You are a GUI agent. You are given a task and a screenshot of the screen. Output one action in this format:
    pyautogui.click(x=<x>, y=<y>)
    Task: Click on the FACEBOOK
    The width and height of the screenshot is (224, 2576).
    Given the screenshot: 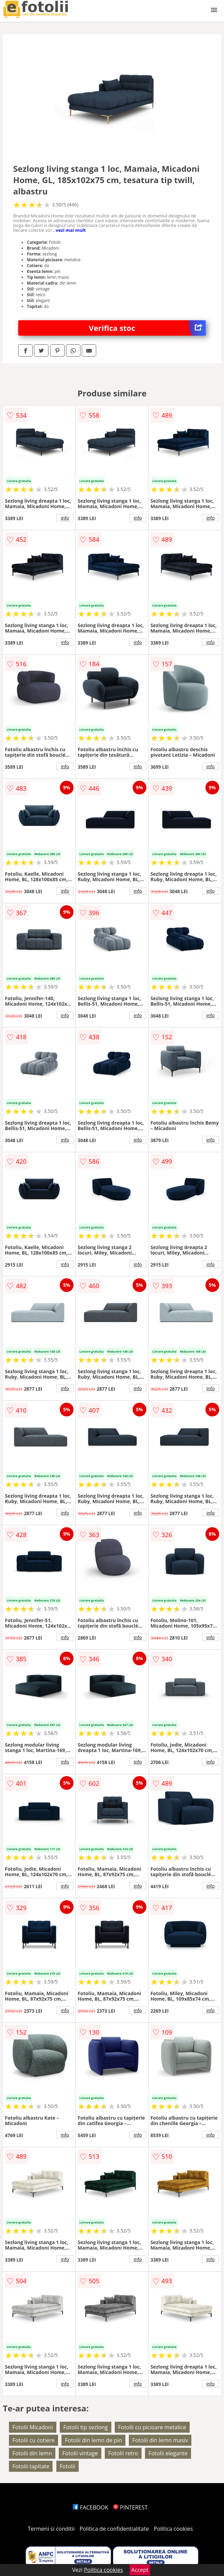 What is the action you would take?
    pyautogui.click(x=90, y=2507)
    